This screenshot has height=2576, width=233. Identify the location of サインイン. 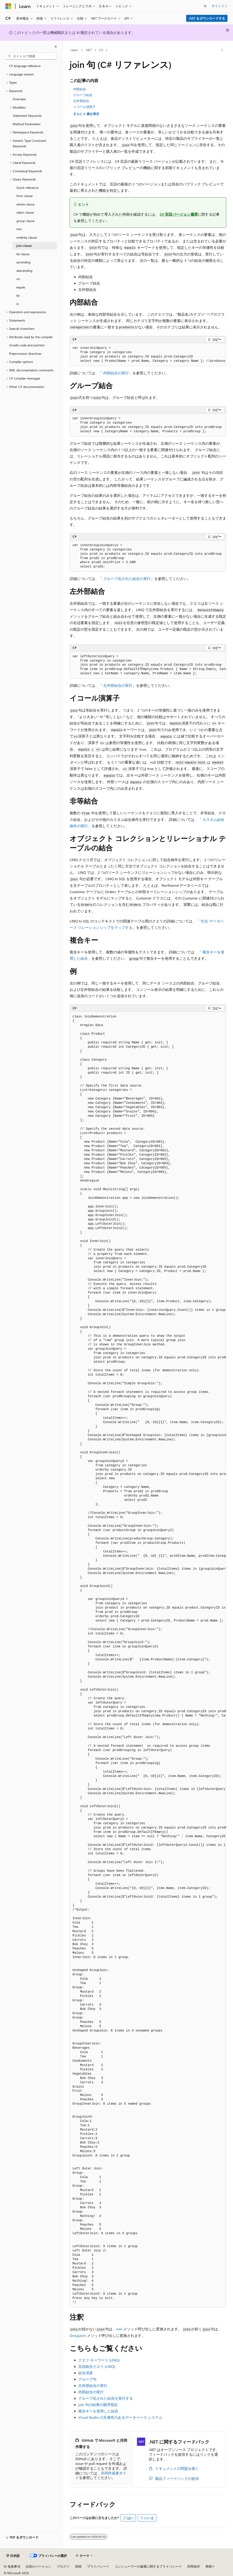
(220, 6).